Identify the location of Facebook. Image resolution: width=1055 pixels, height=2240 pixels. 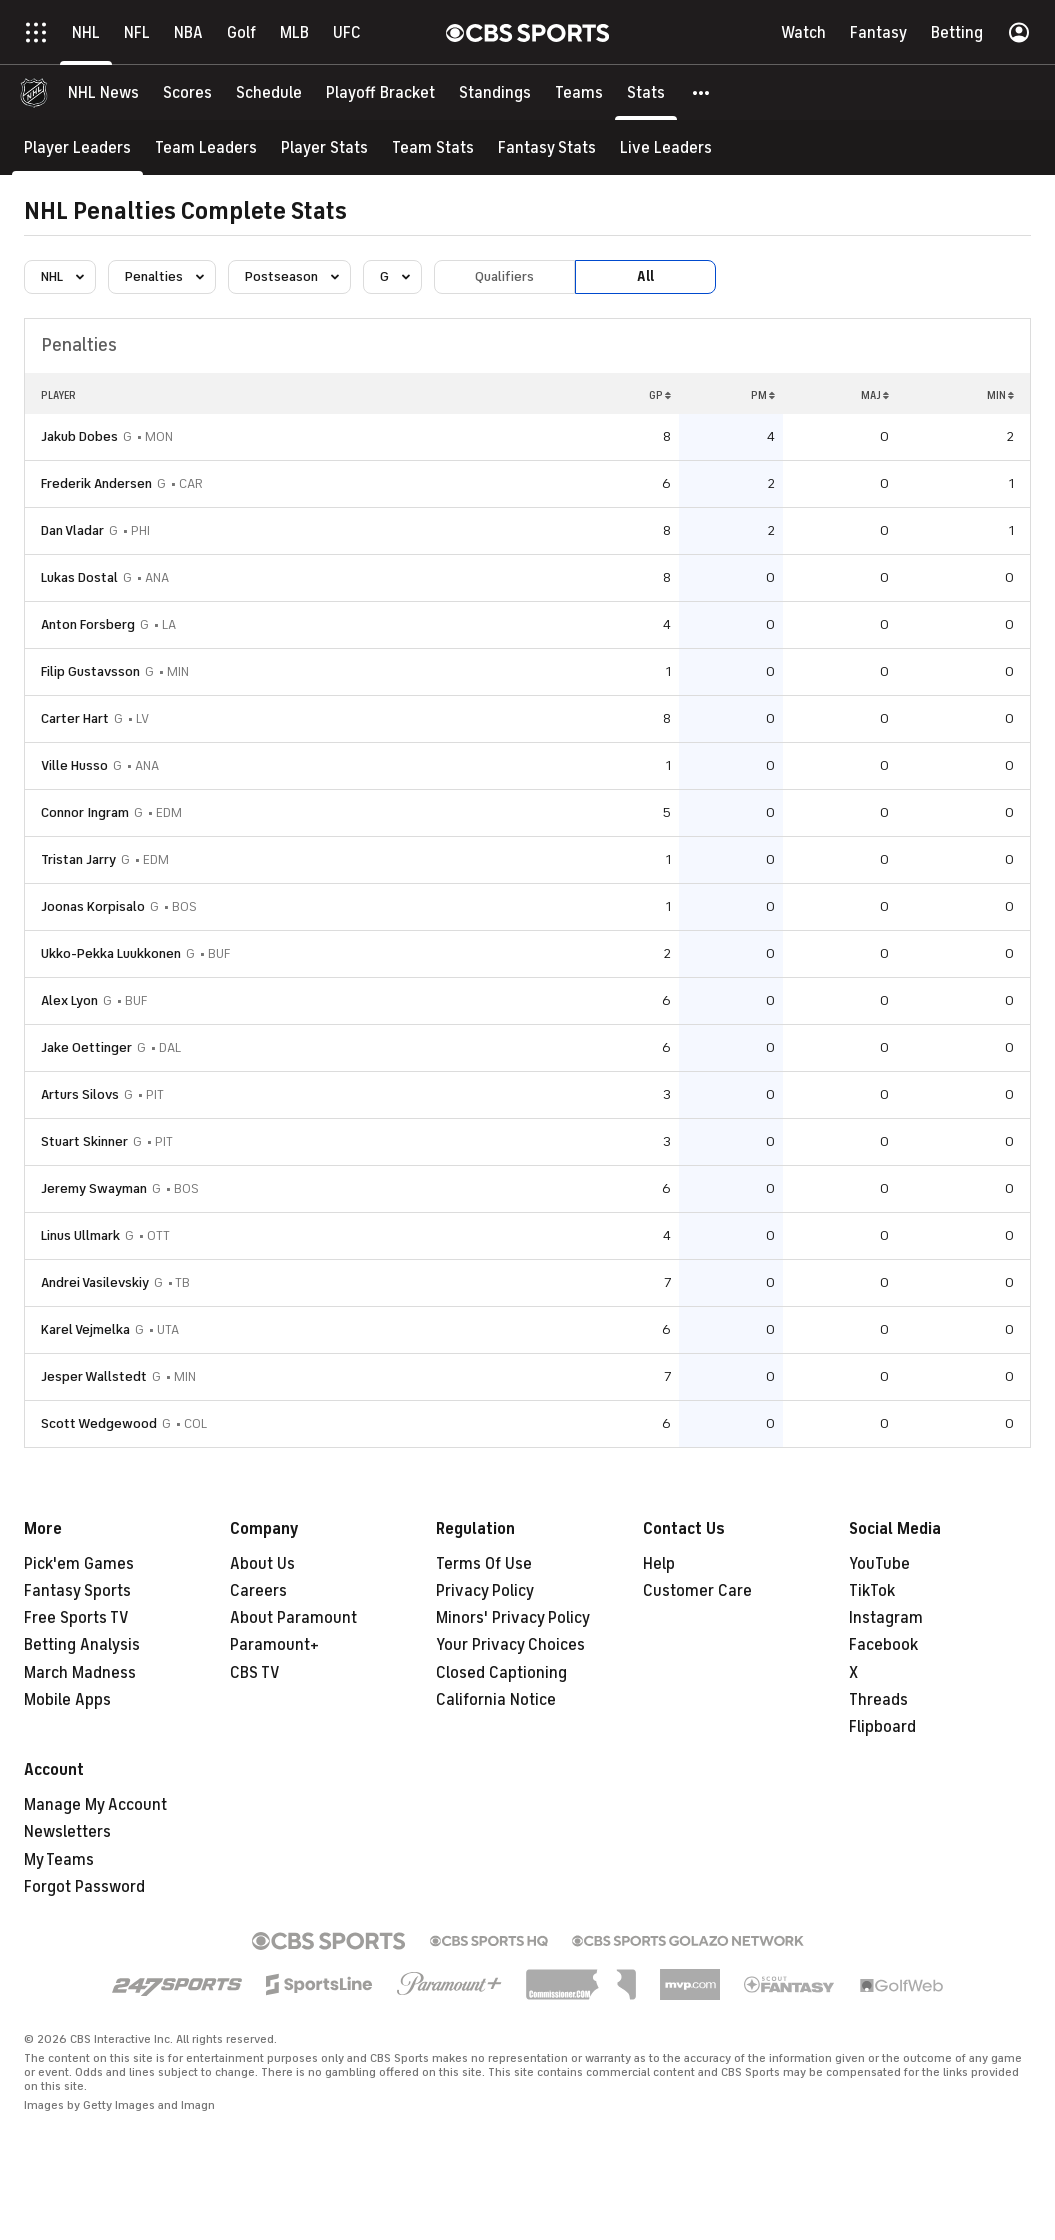
(883, 1645).